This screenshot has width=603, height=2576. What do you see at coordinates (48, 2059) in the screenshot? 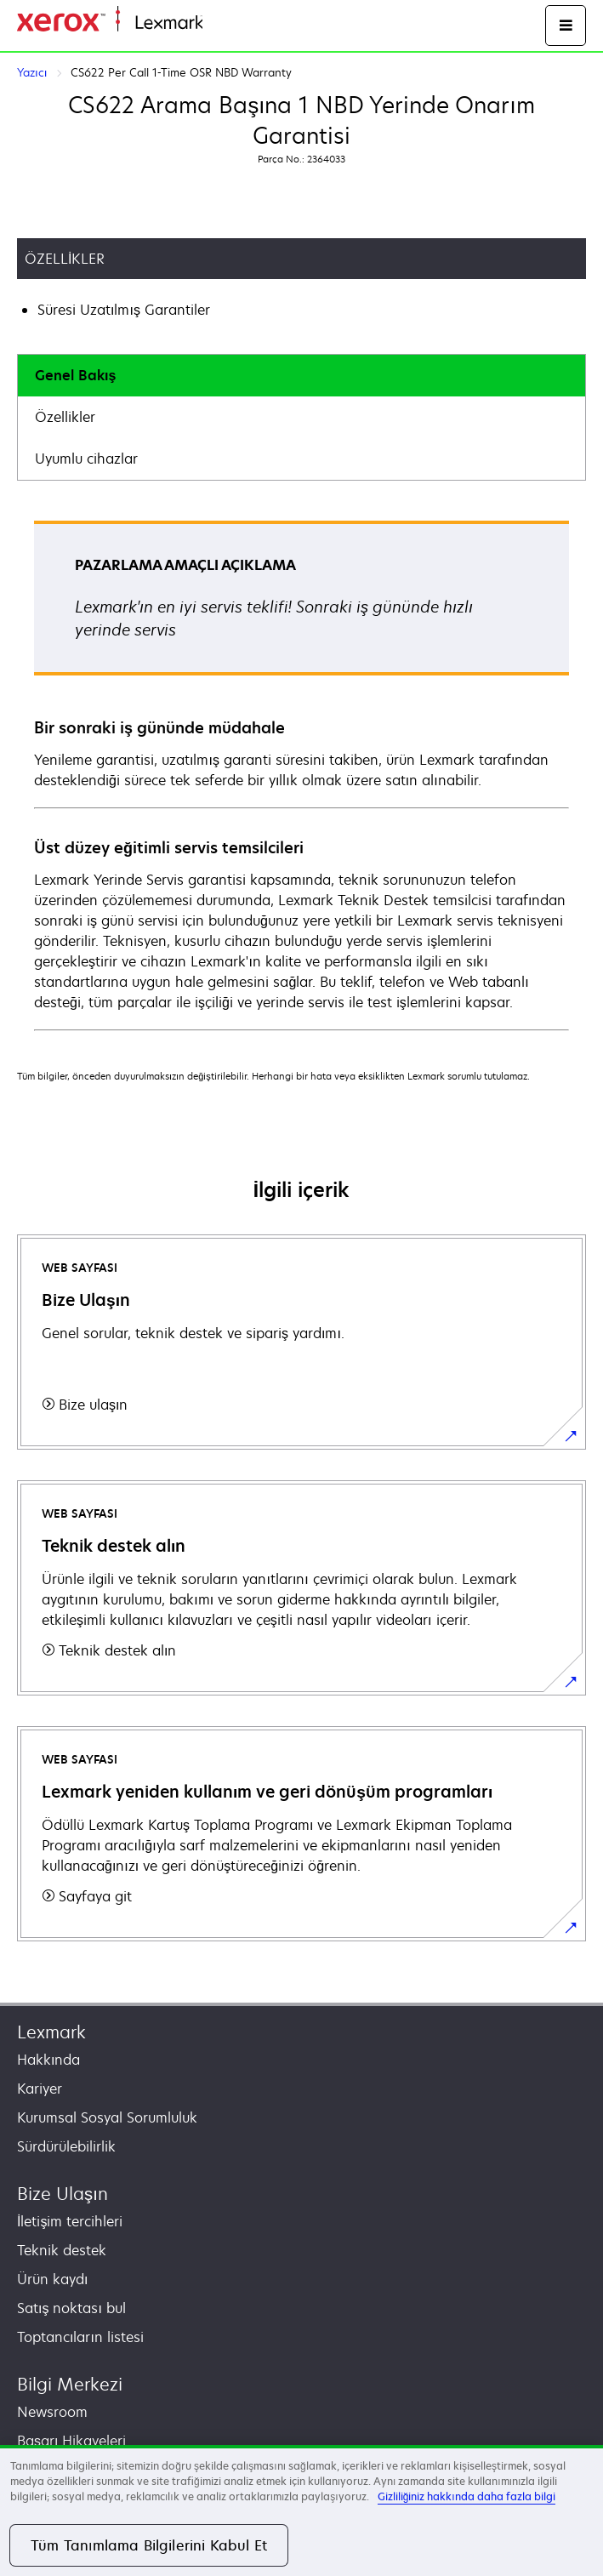
I see `Hakkında` at bounding box center [48, 2059].